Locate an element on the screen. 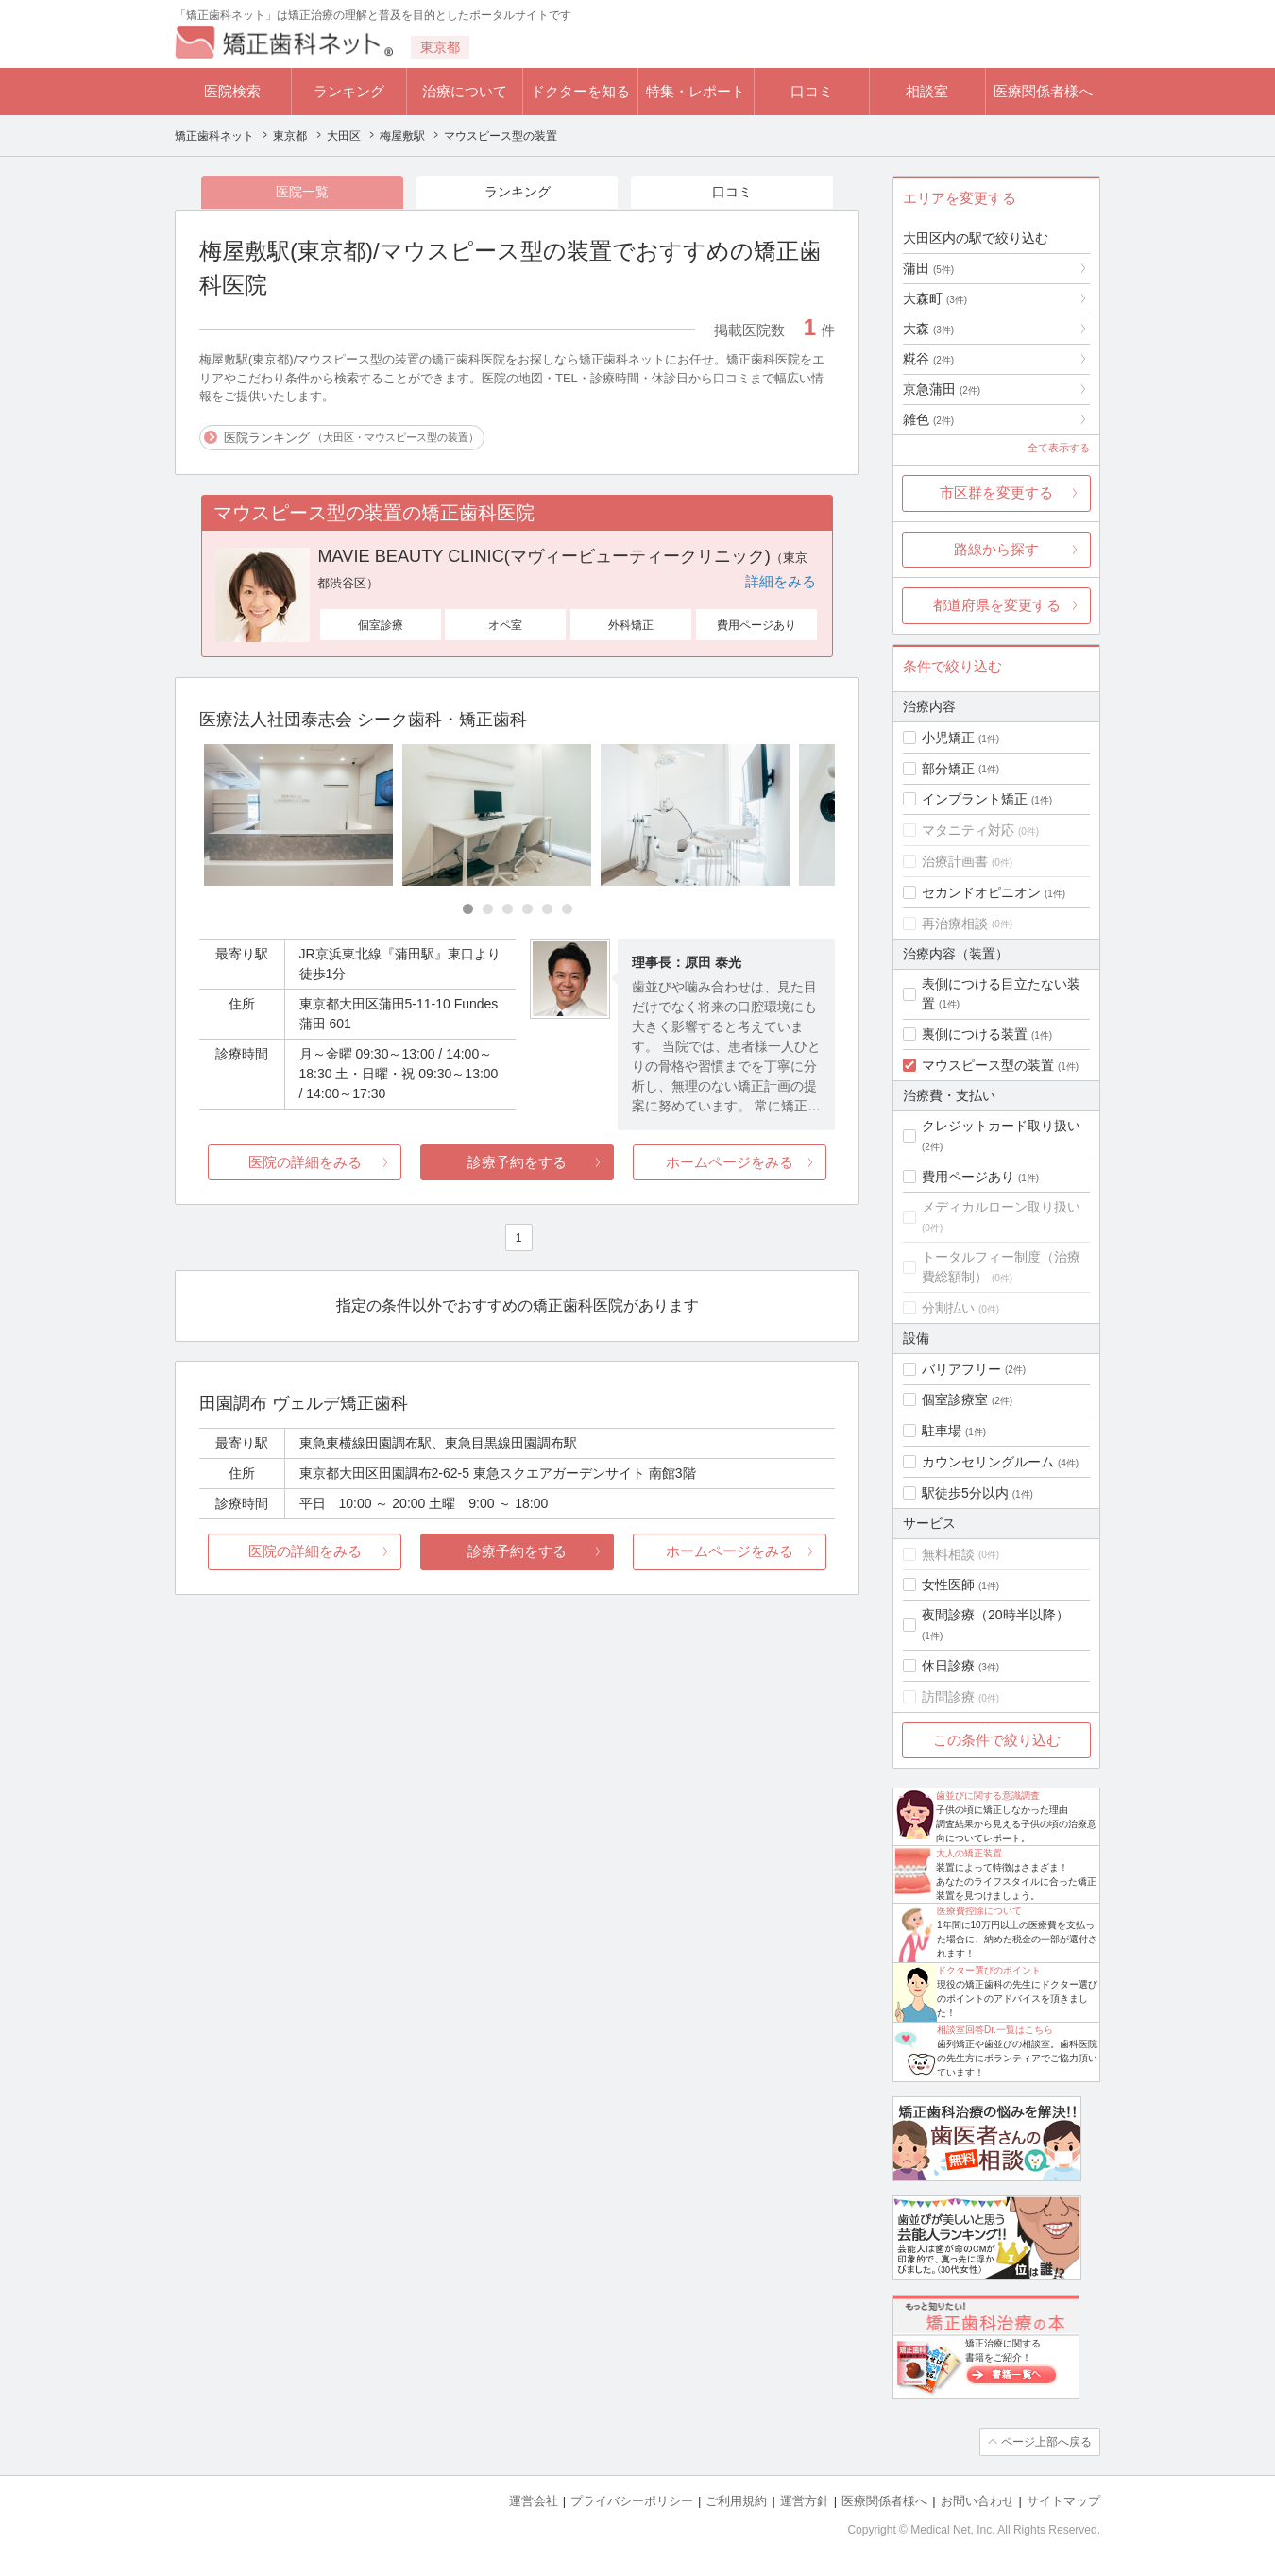 The height and width of the screenshot is (2576, 1275). 特集・レポート is located at coordinates (695, 91).